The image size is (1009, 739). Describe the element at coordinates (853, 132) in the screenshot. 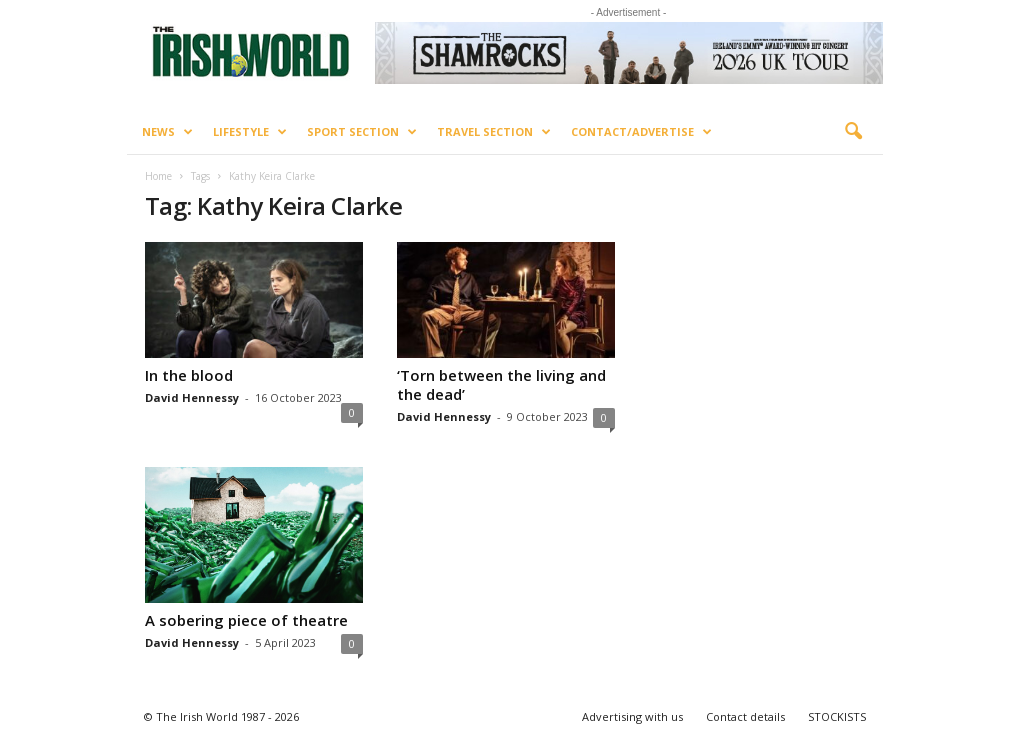

I see `[button]` at that location.